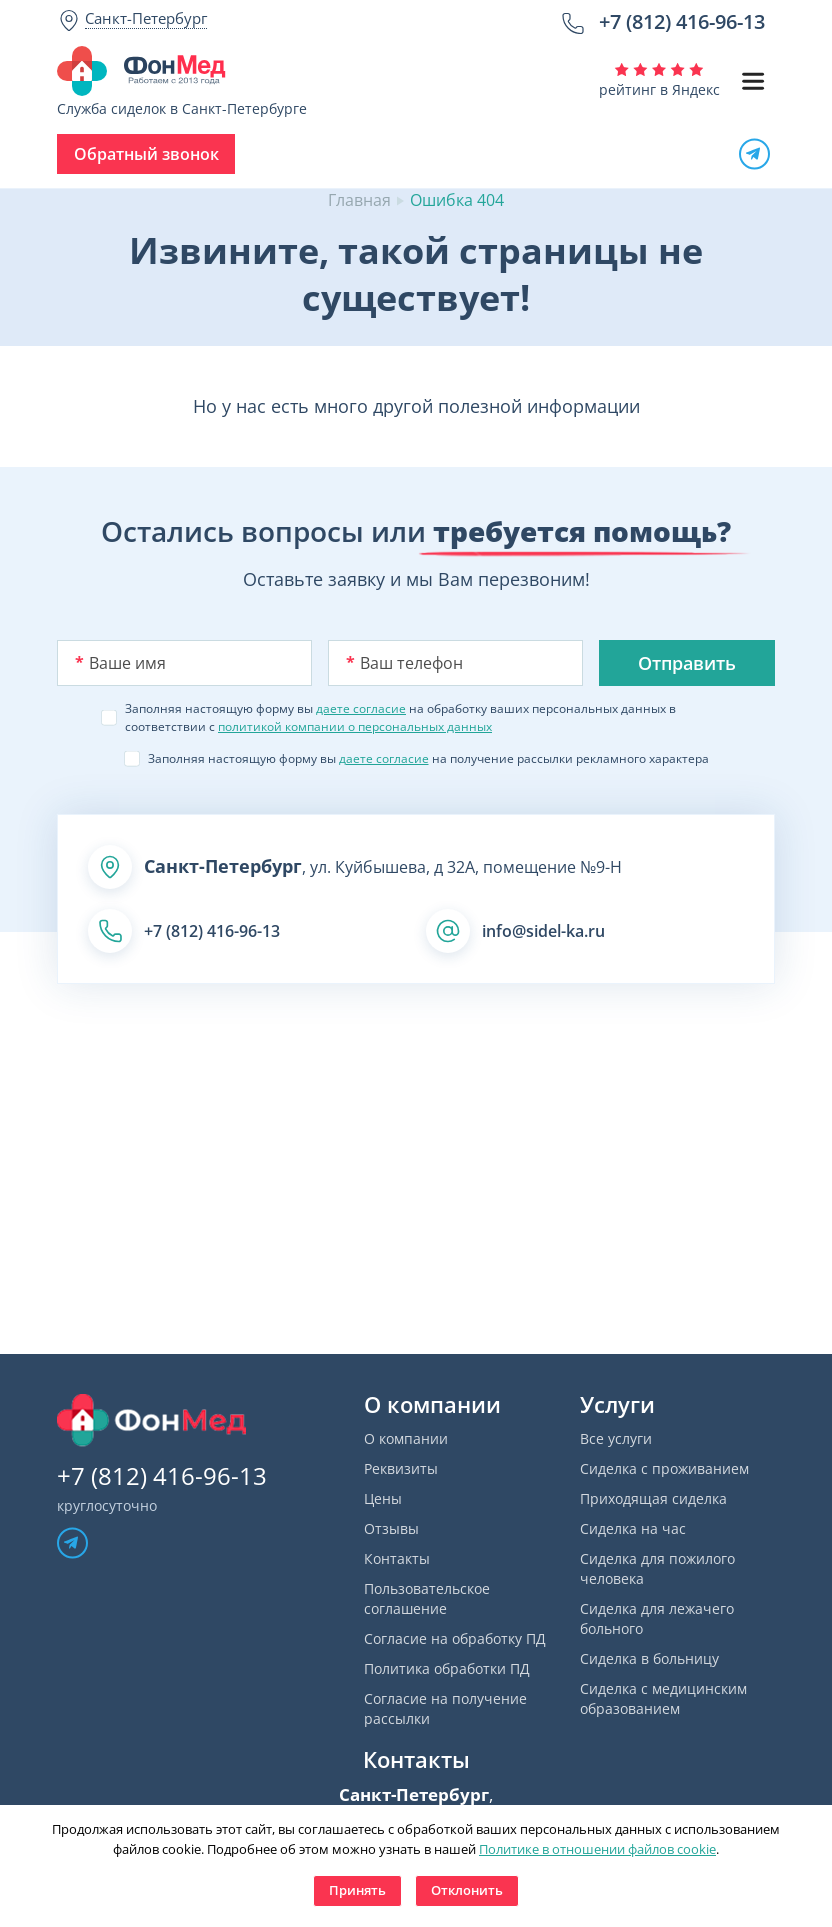 Image resolution: width=832 pixels, height=1927 pixels. I want to click on Согласие на обработку ПД, so click(455, 1638).